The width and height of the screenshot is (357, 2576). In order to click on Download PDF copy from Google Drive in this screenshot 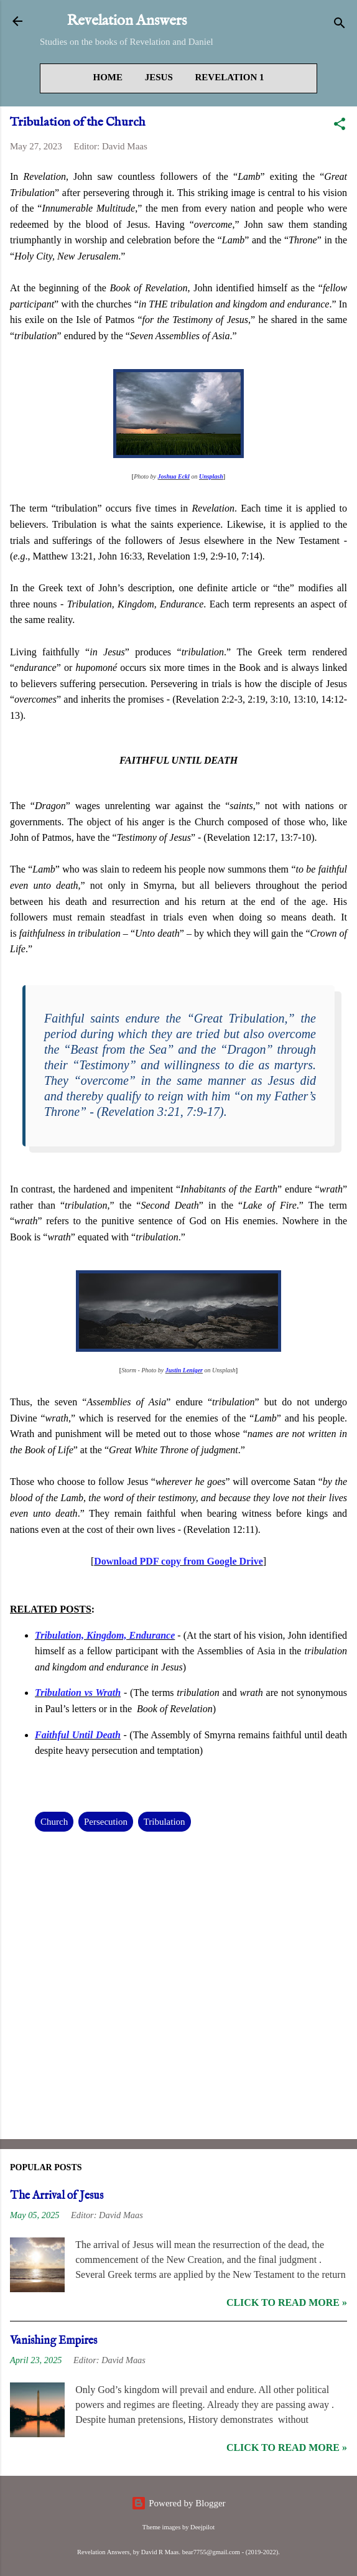, I will do `click(178, 1561)`.